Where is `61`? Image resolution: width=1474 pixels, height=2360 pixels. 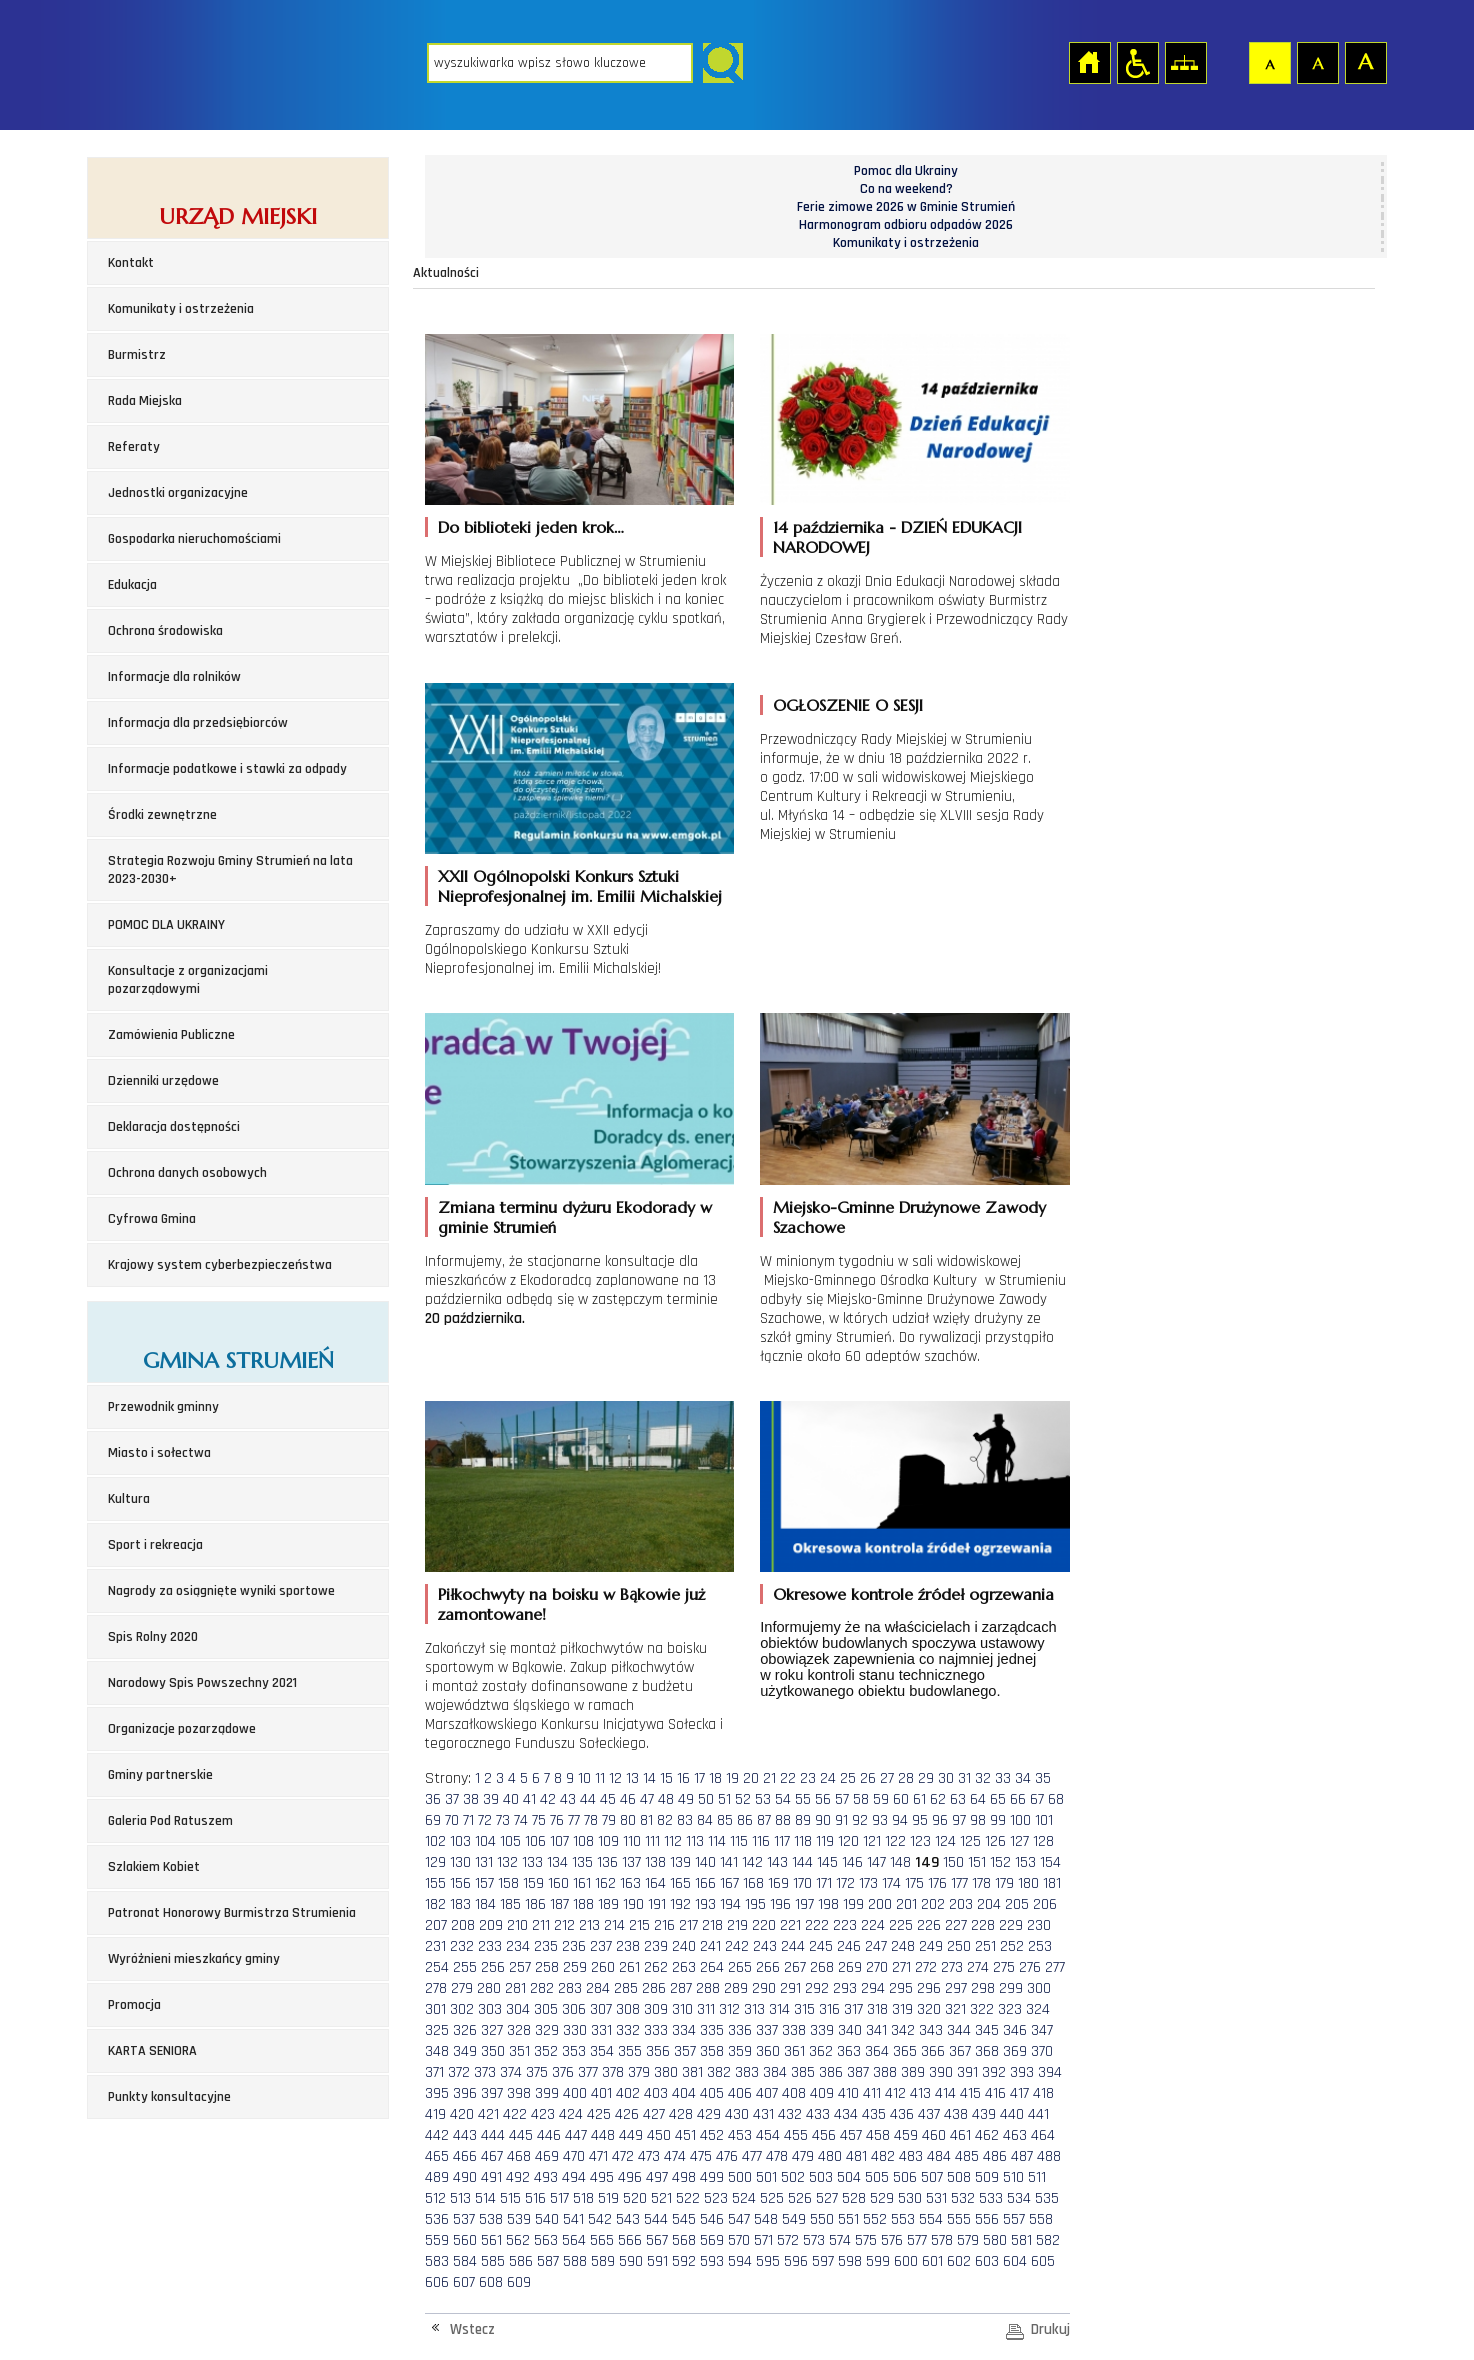
61 is located at coordinates (919, 1799).